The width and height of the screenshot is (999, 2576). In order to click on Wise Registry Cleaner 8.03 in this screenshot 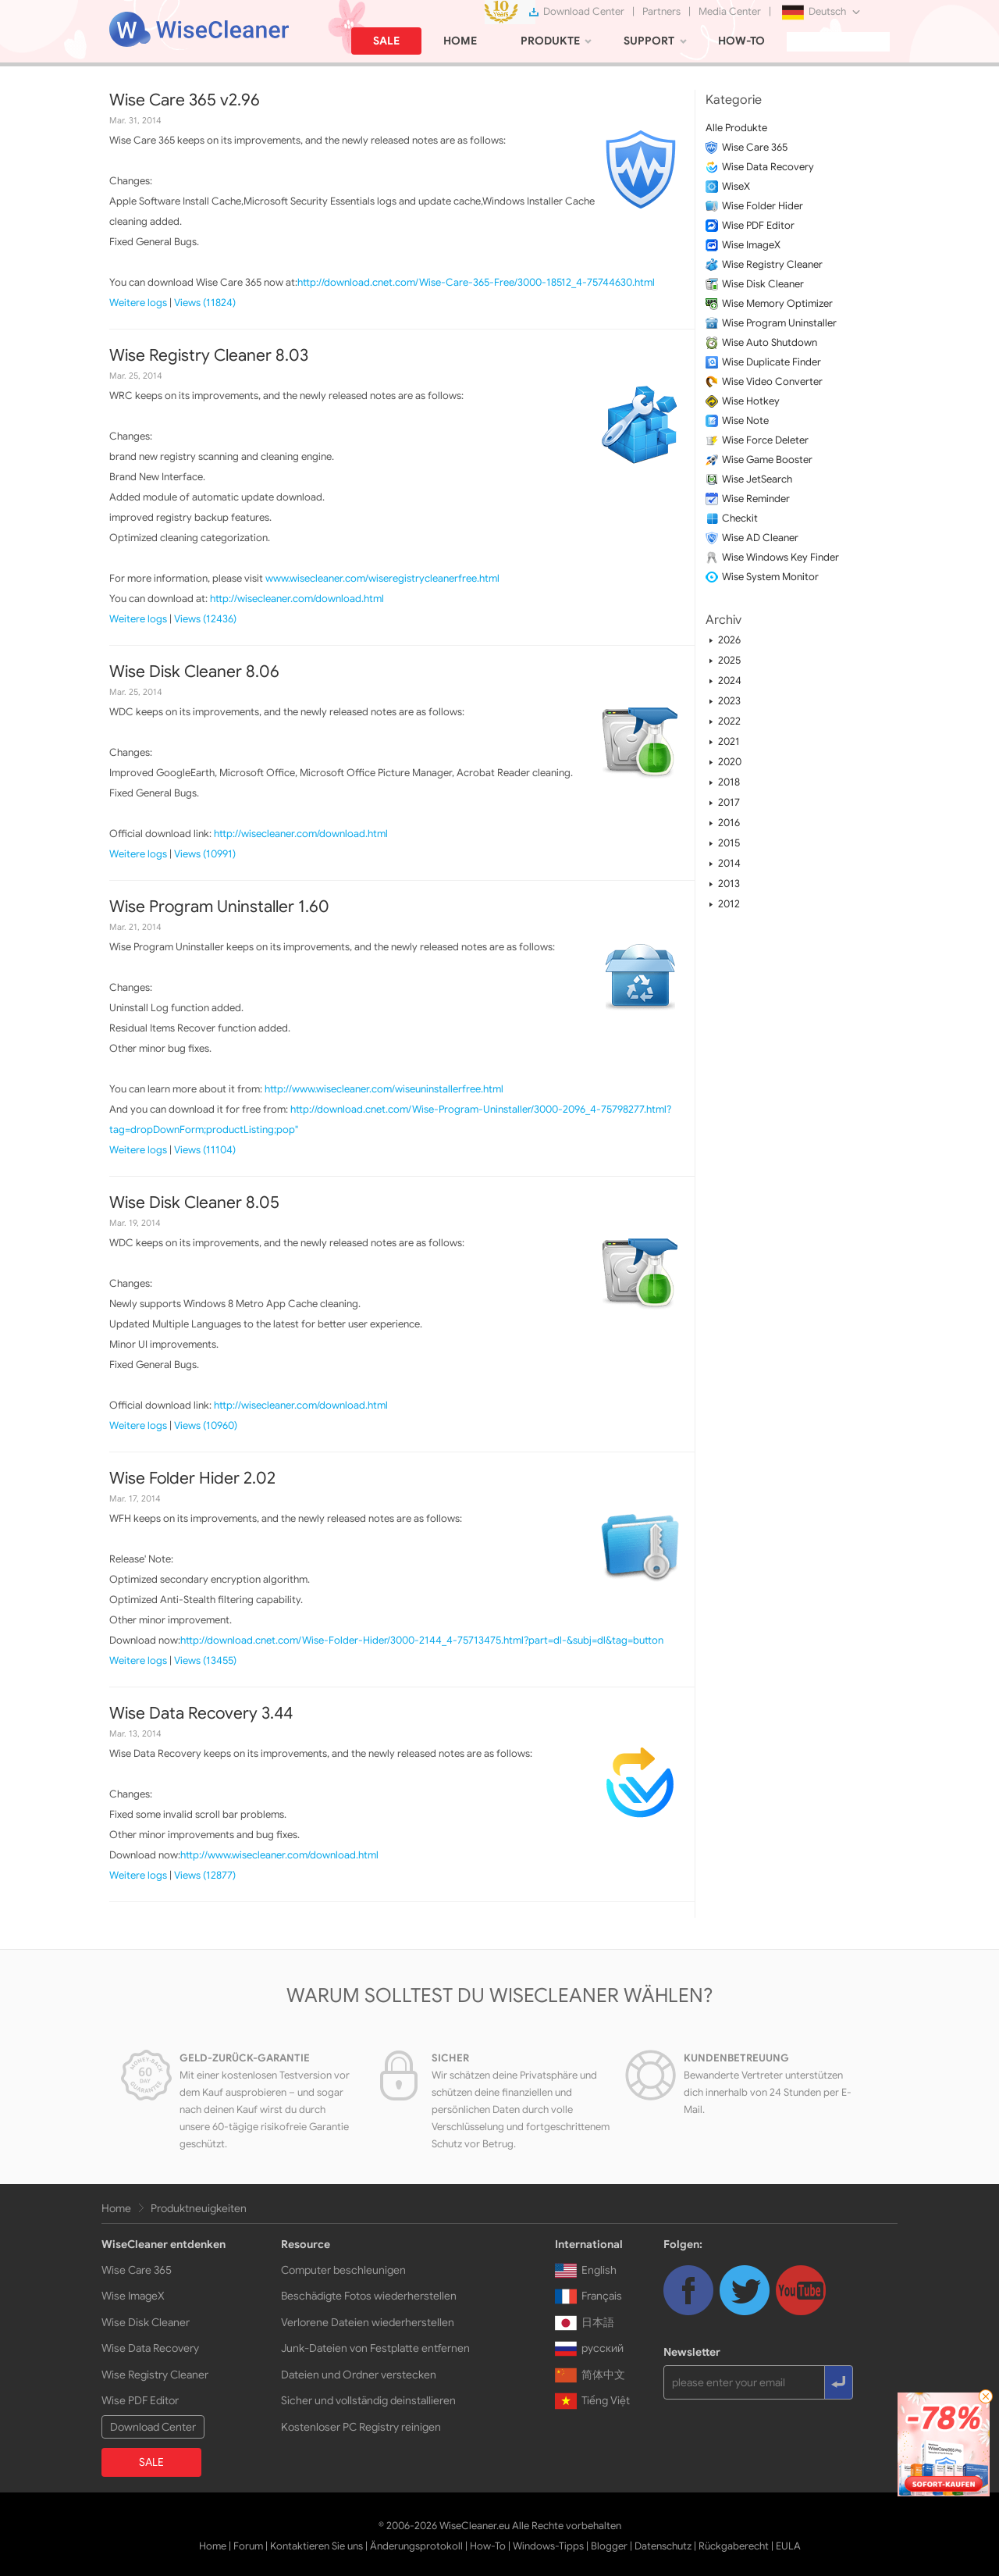, I will do `click(208, 355)`.